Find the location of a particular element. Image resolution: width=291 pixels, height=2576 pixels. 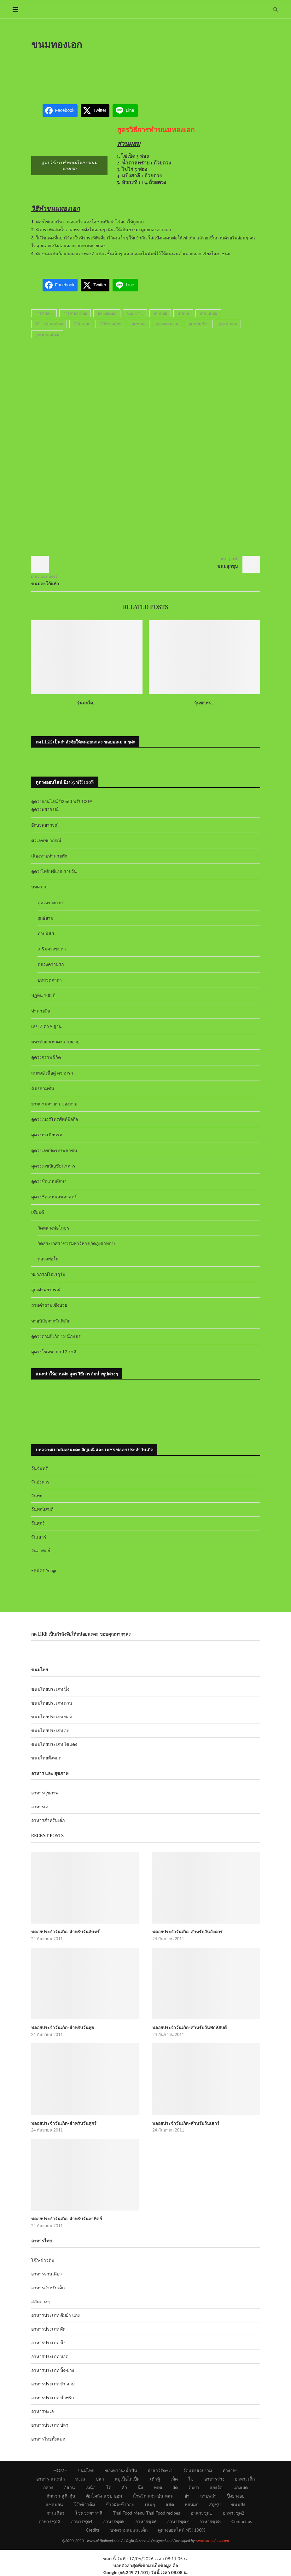

ขนมไทยประเภท นึ่ง is located at coordinates (50, 1689).